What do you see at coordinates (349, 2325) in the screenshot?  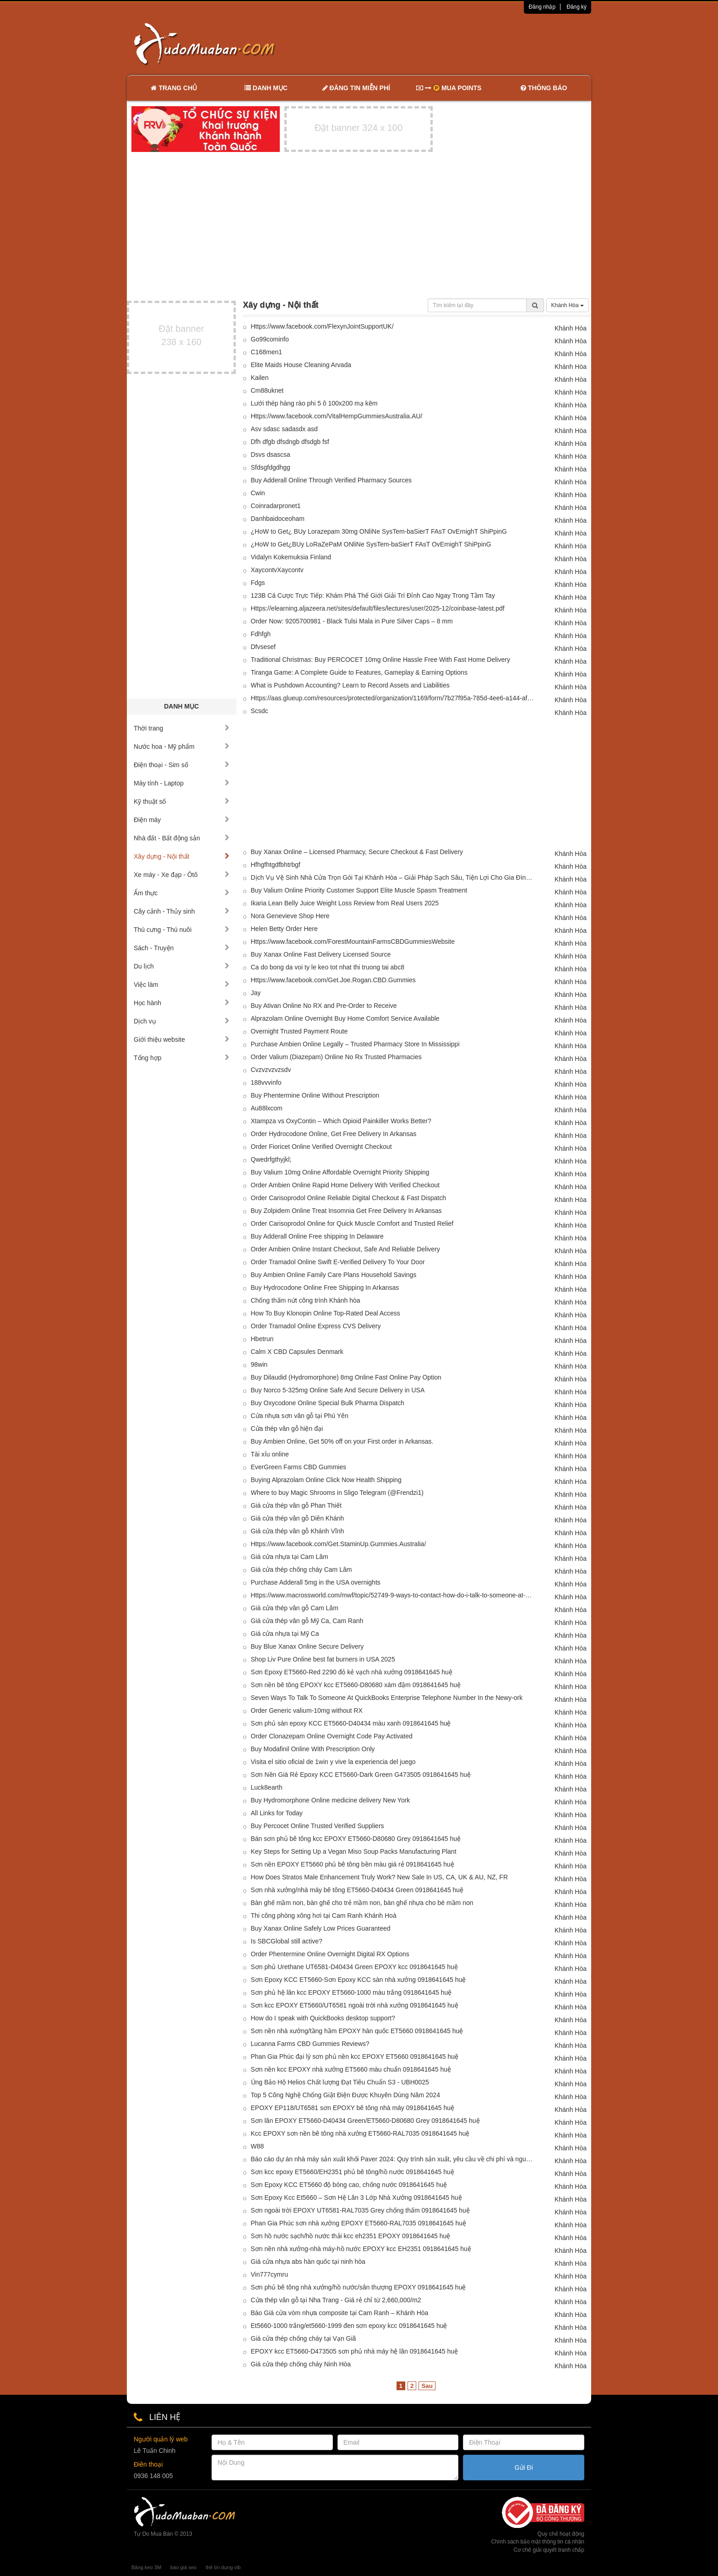 I see `Et5660-1000 trắng/et5660-1999 đen sơn epoxy kcc 0918641645 huệ` at bounding box center [349, 2325].